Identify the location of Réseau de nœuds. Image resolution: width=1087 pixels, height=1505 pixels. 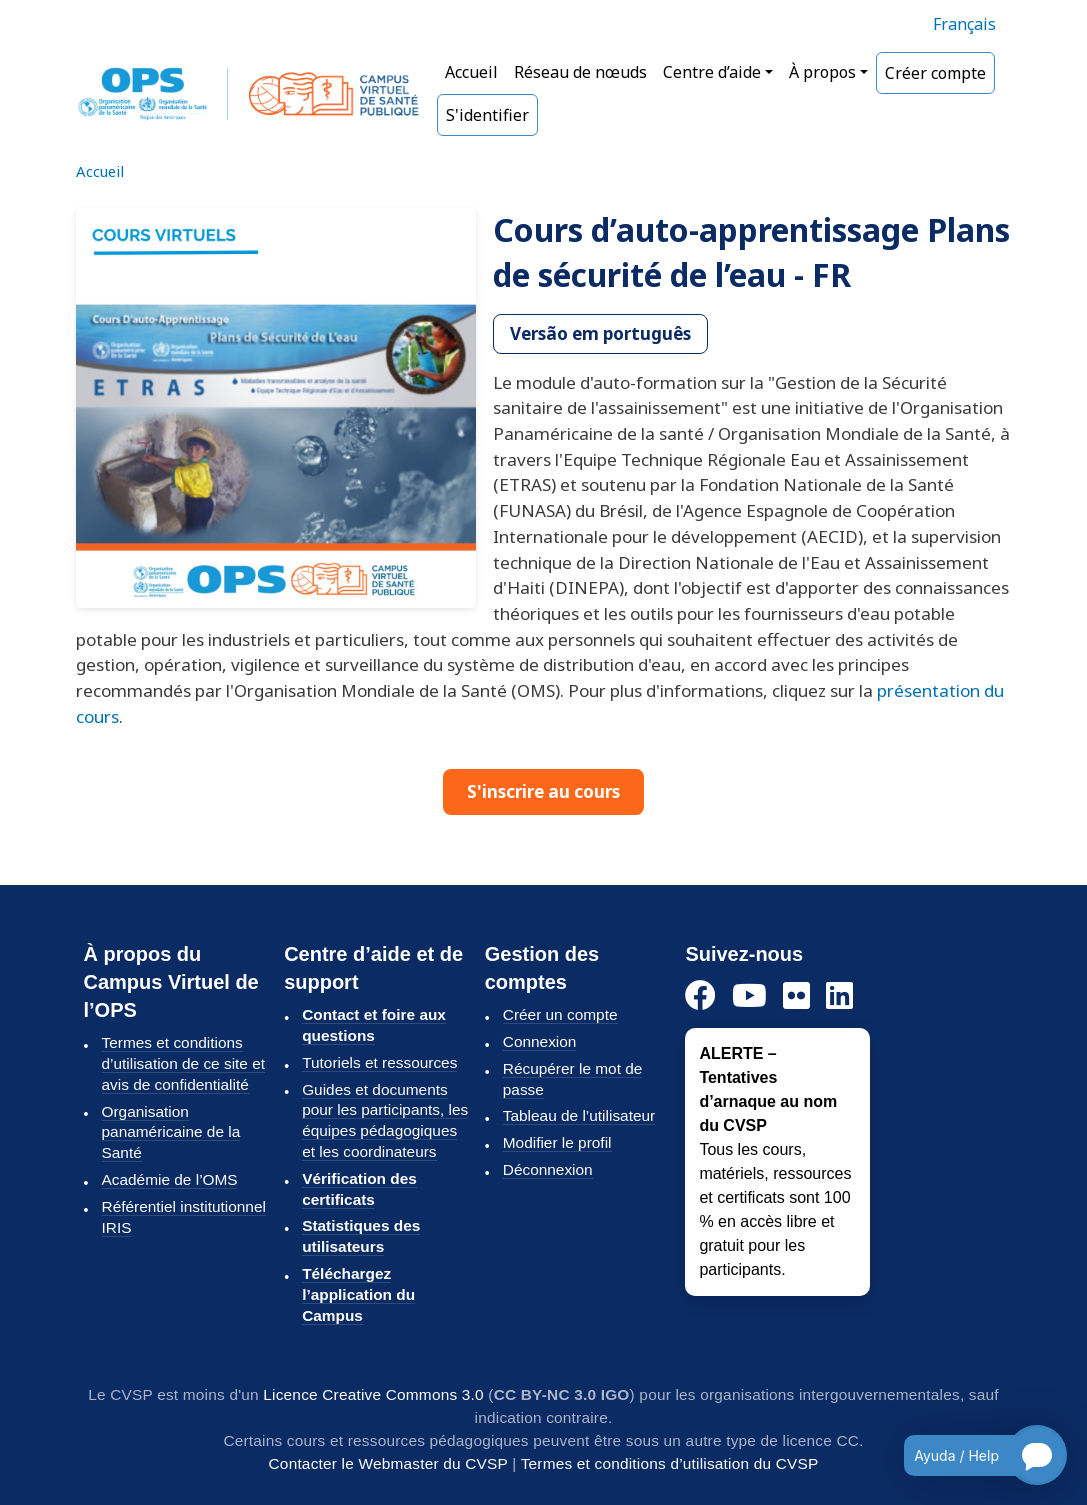
(580, 72).